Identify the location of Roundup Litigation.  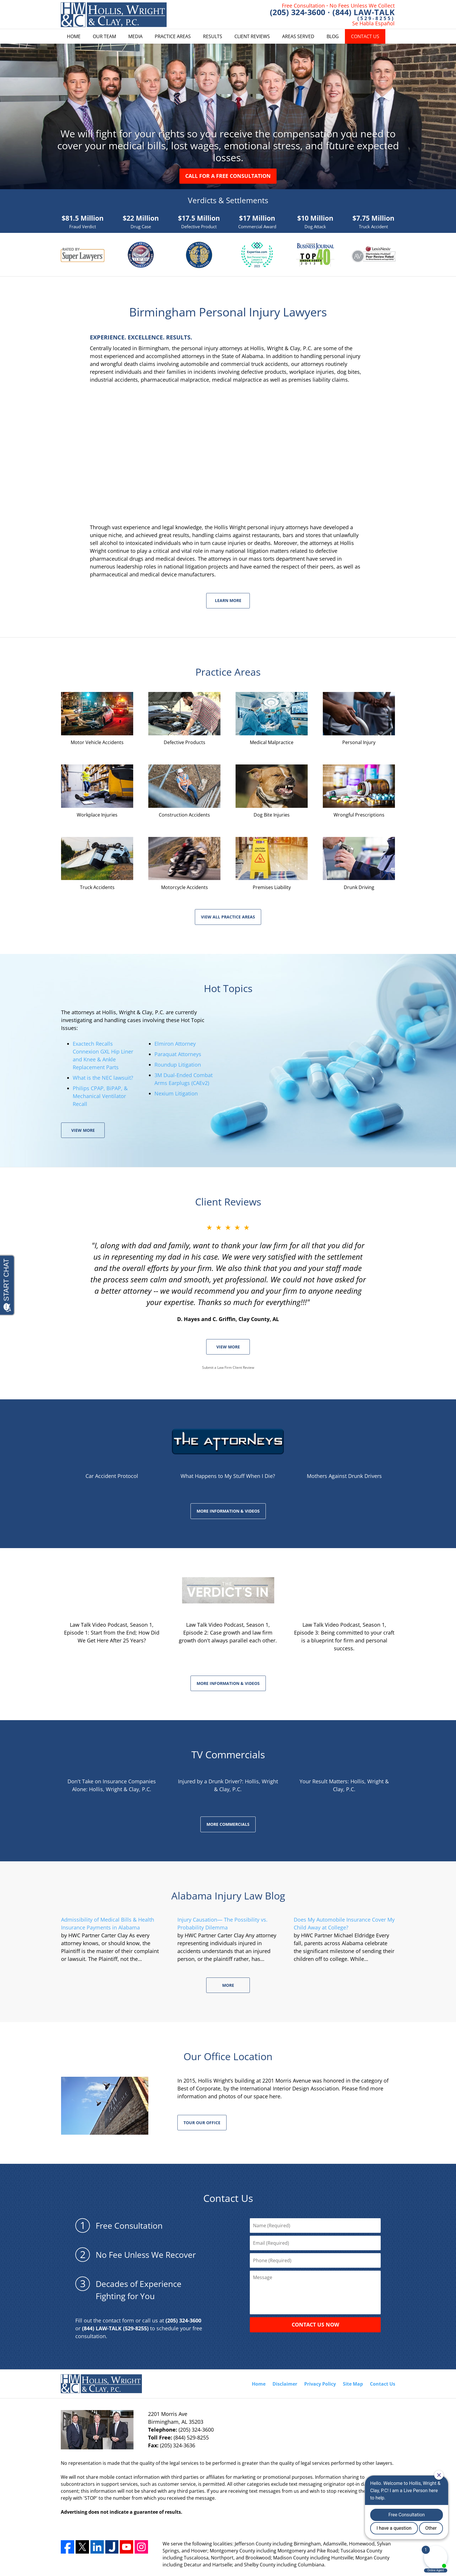
(177, 1064).